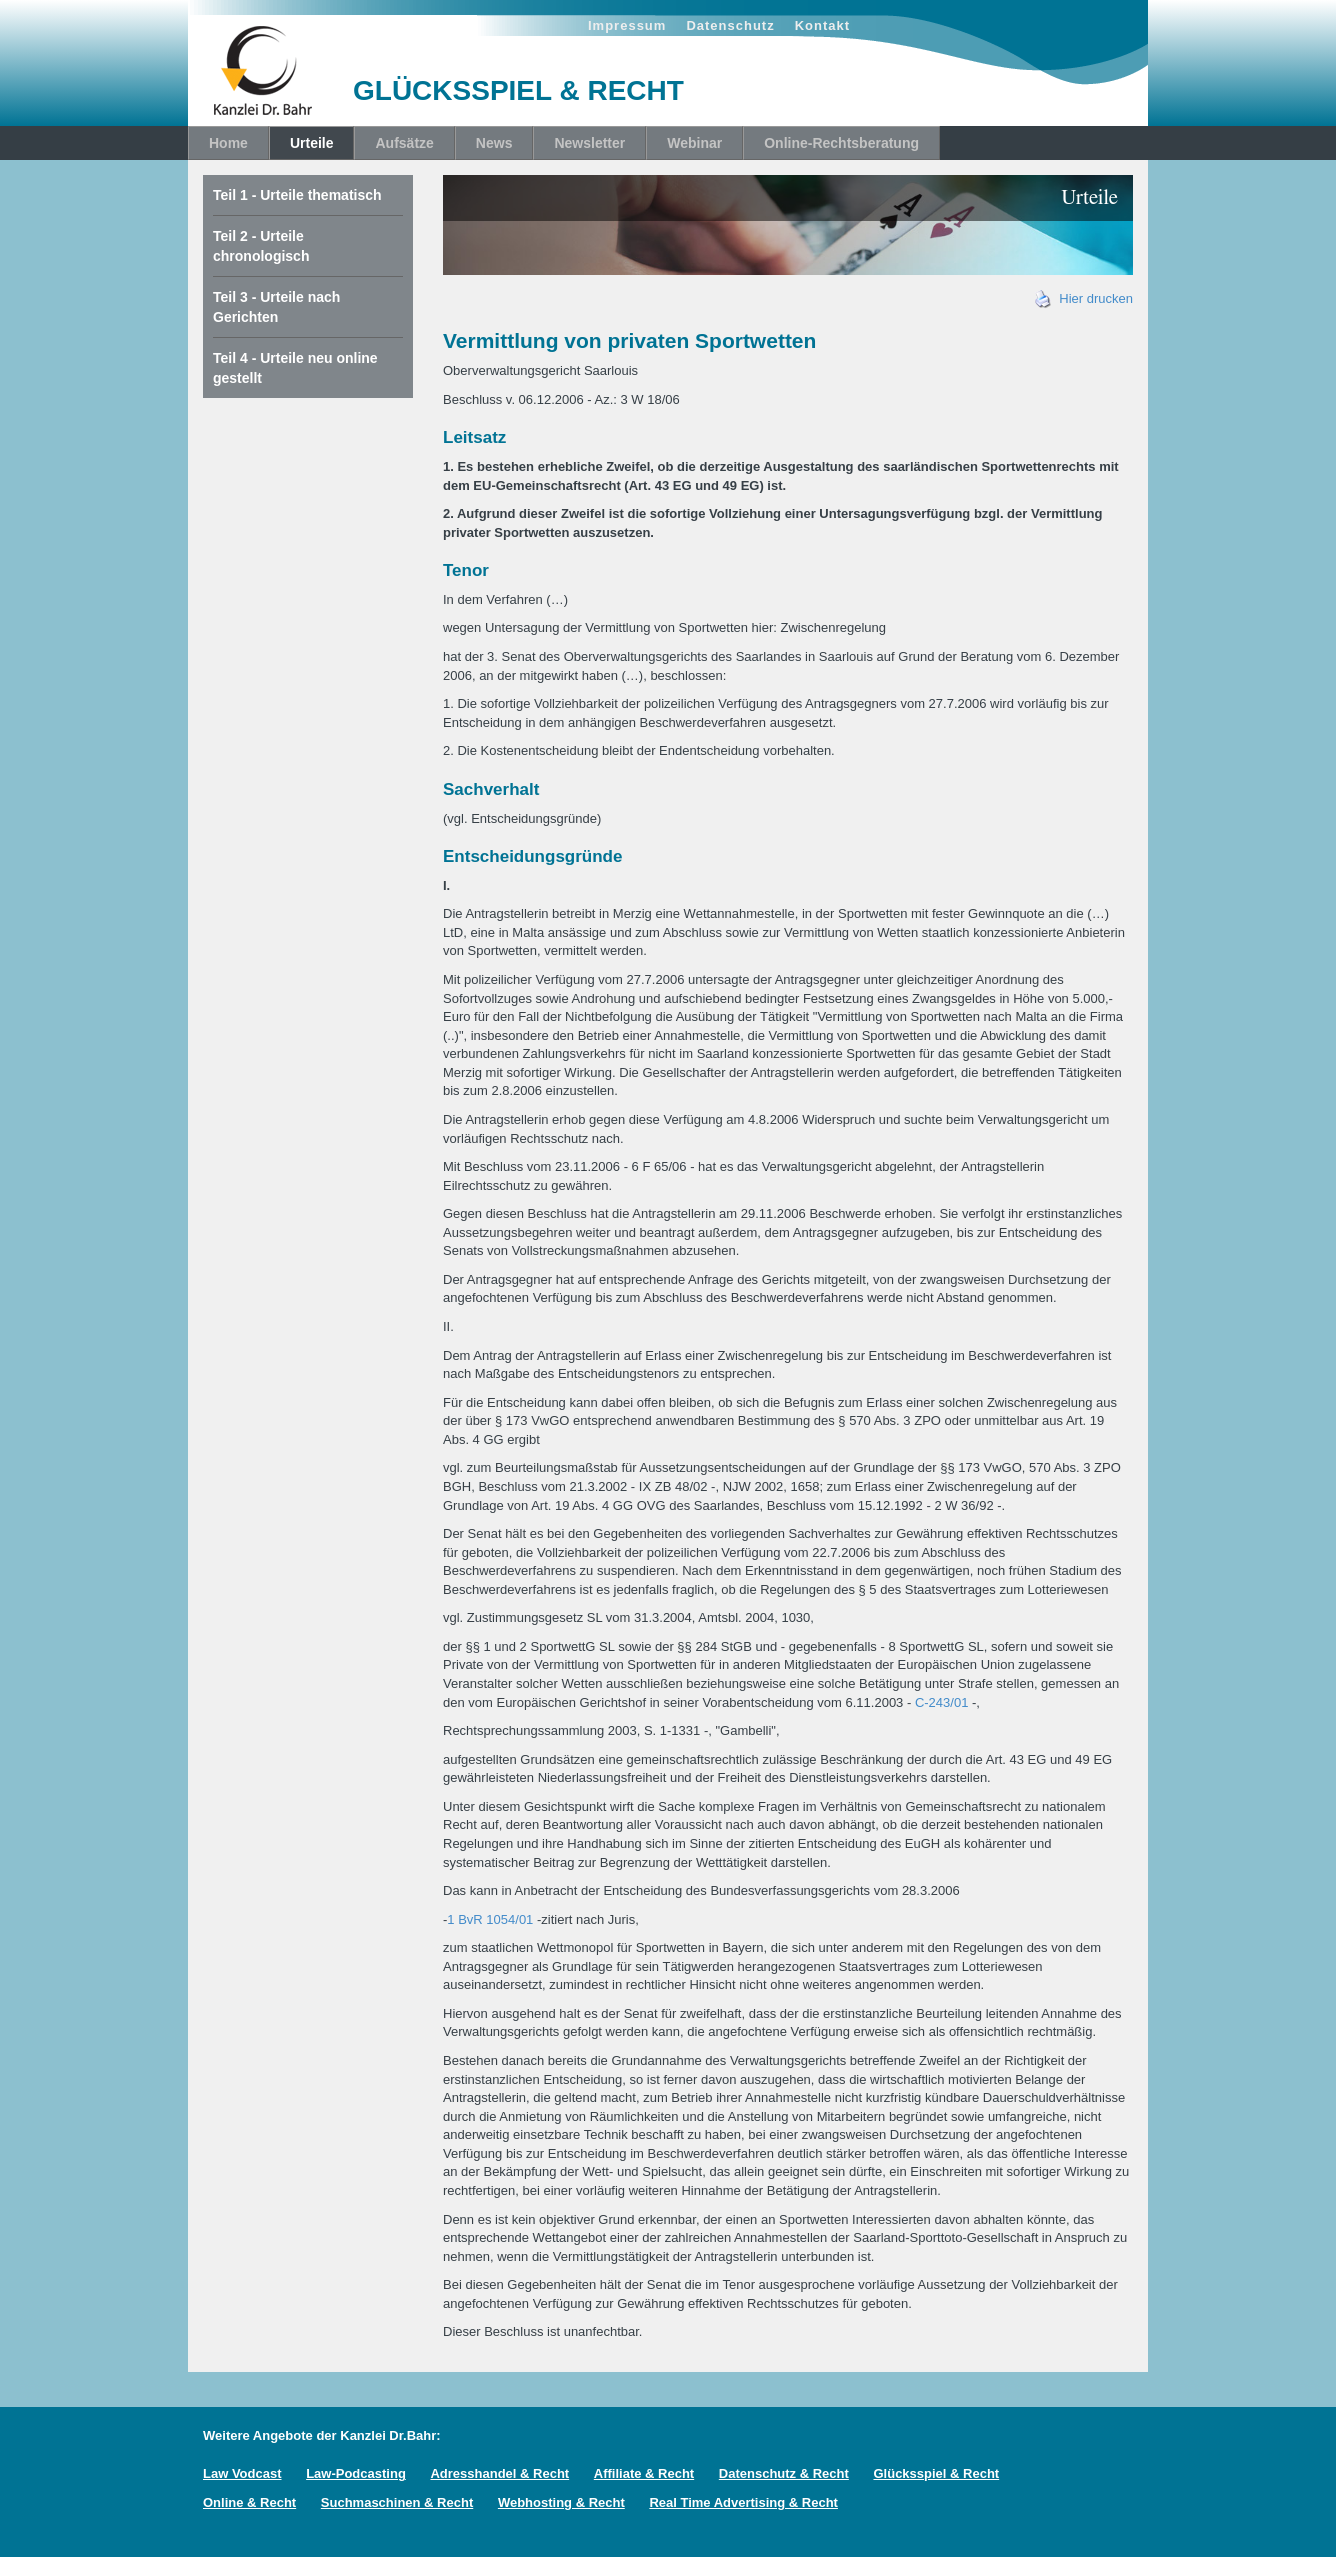  What do you see at coordinates (494, 143) in the screenshot?
I see `News` at bounding box center [494, 143].